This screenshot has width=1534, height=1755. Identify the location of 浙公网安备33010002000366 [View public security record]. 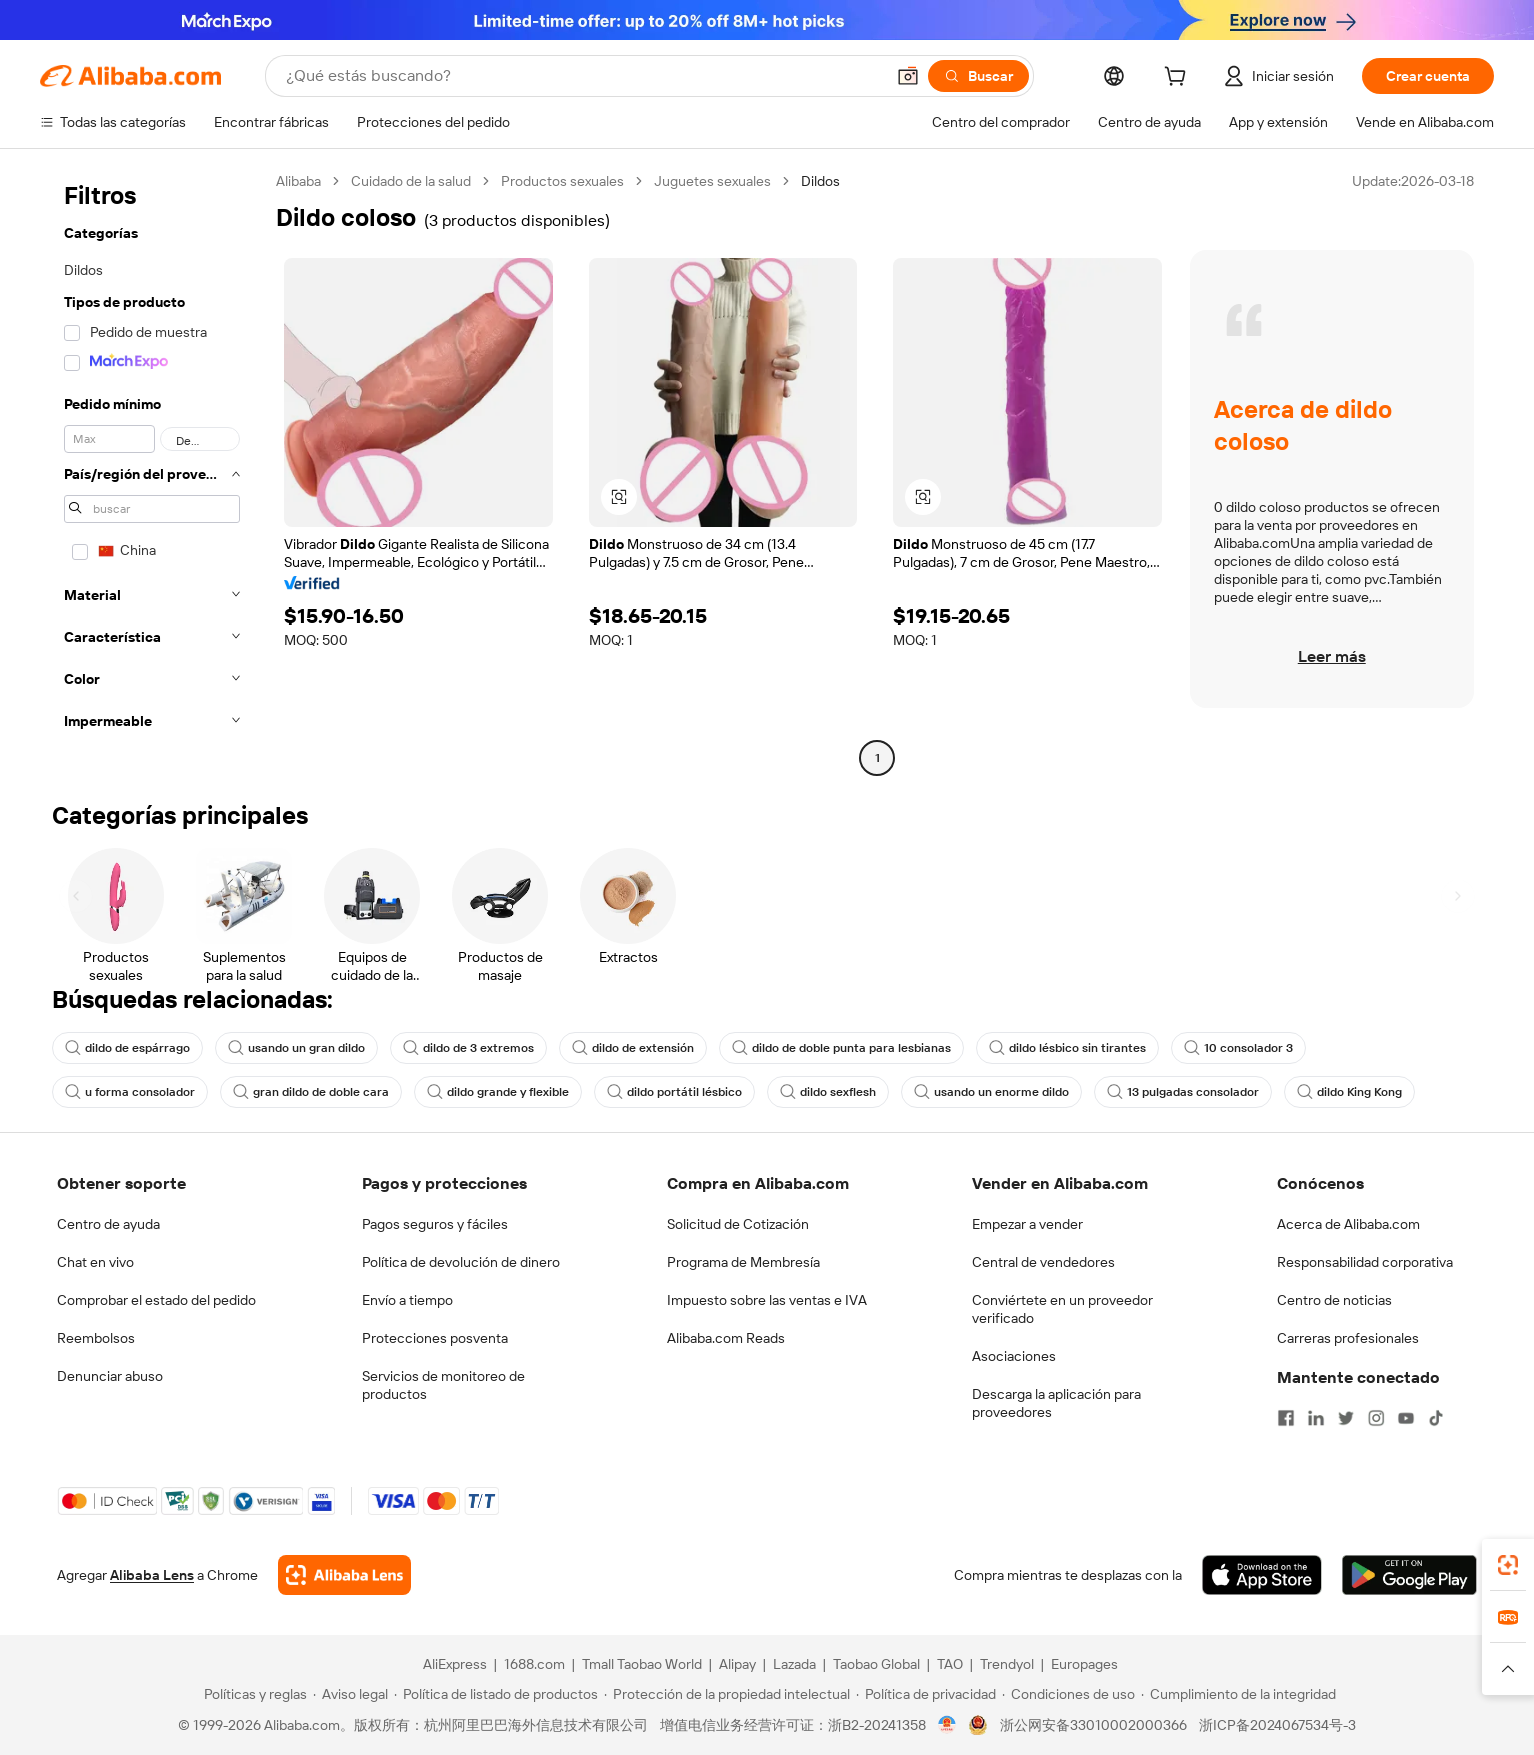
(1093, 1725).